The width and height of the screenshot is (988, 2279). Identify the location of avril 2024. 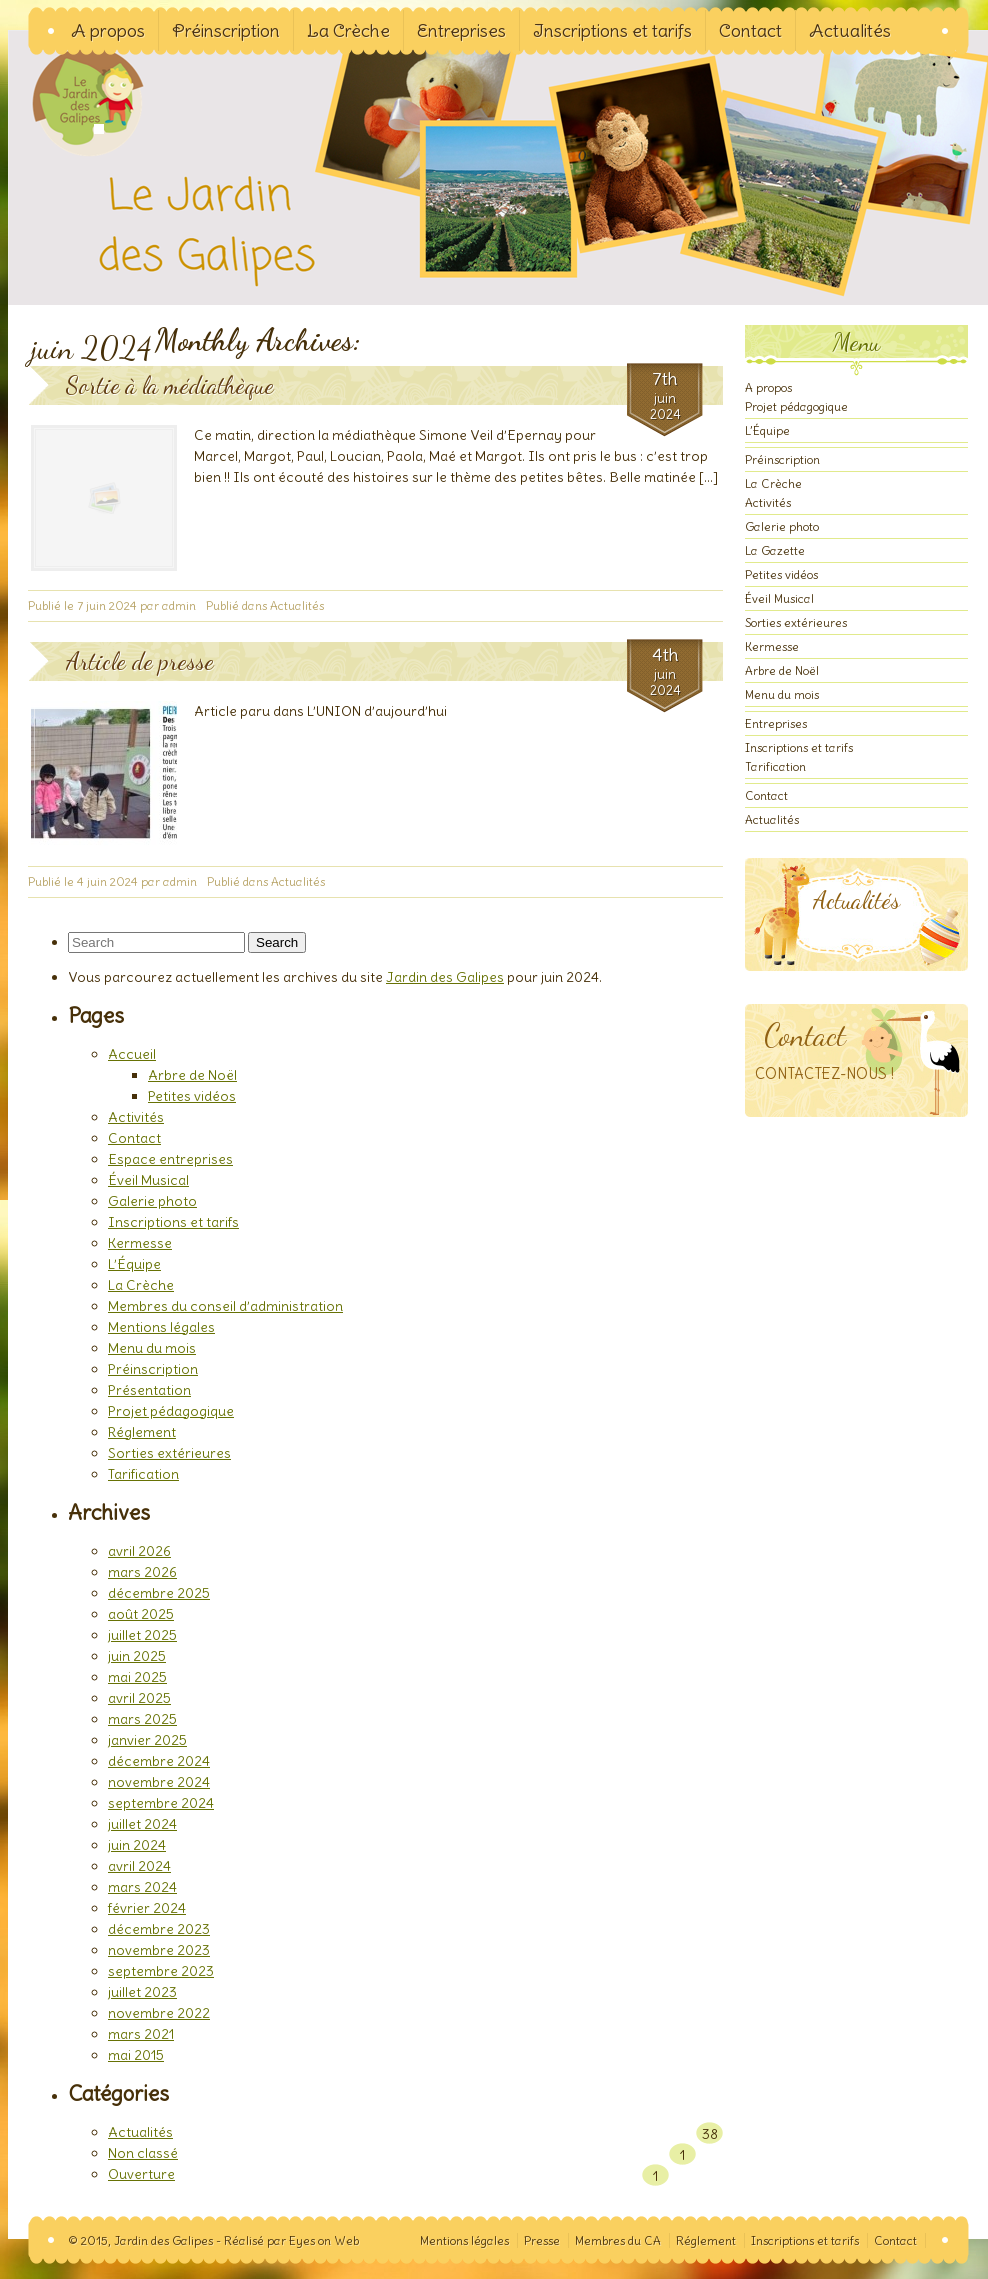
(139, 1866).